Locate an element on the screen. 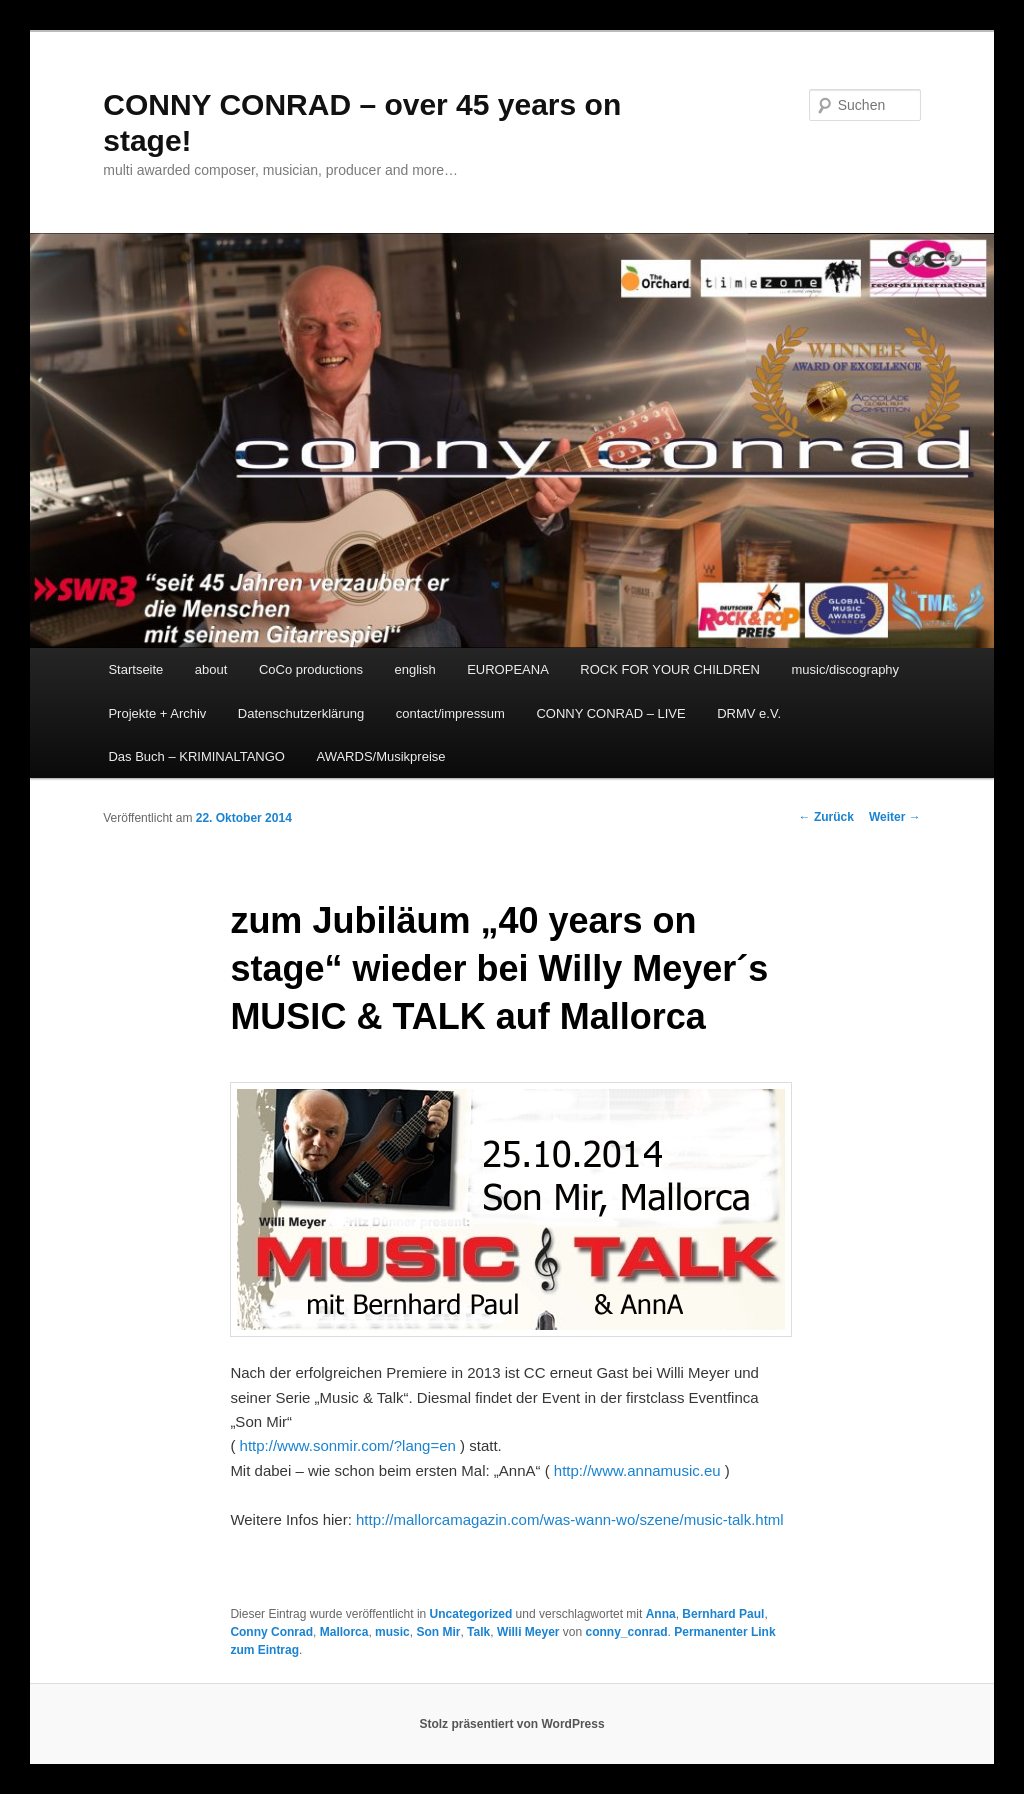 Image resolution: width=1024 pixels, height=1794 pixels. Bernhard Paul is located at coordinates (723, 1614).